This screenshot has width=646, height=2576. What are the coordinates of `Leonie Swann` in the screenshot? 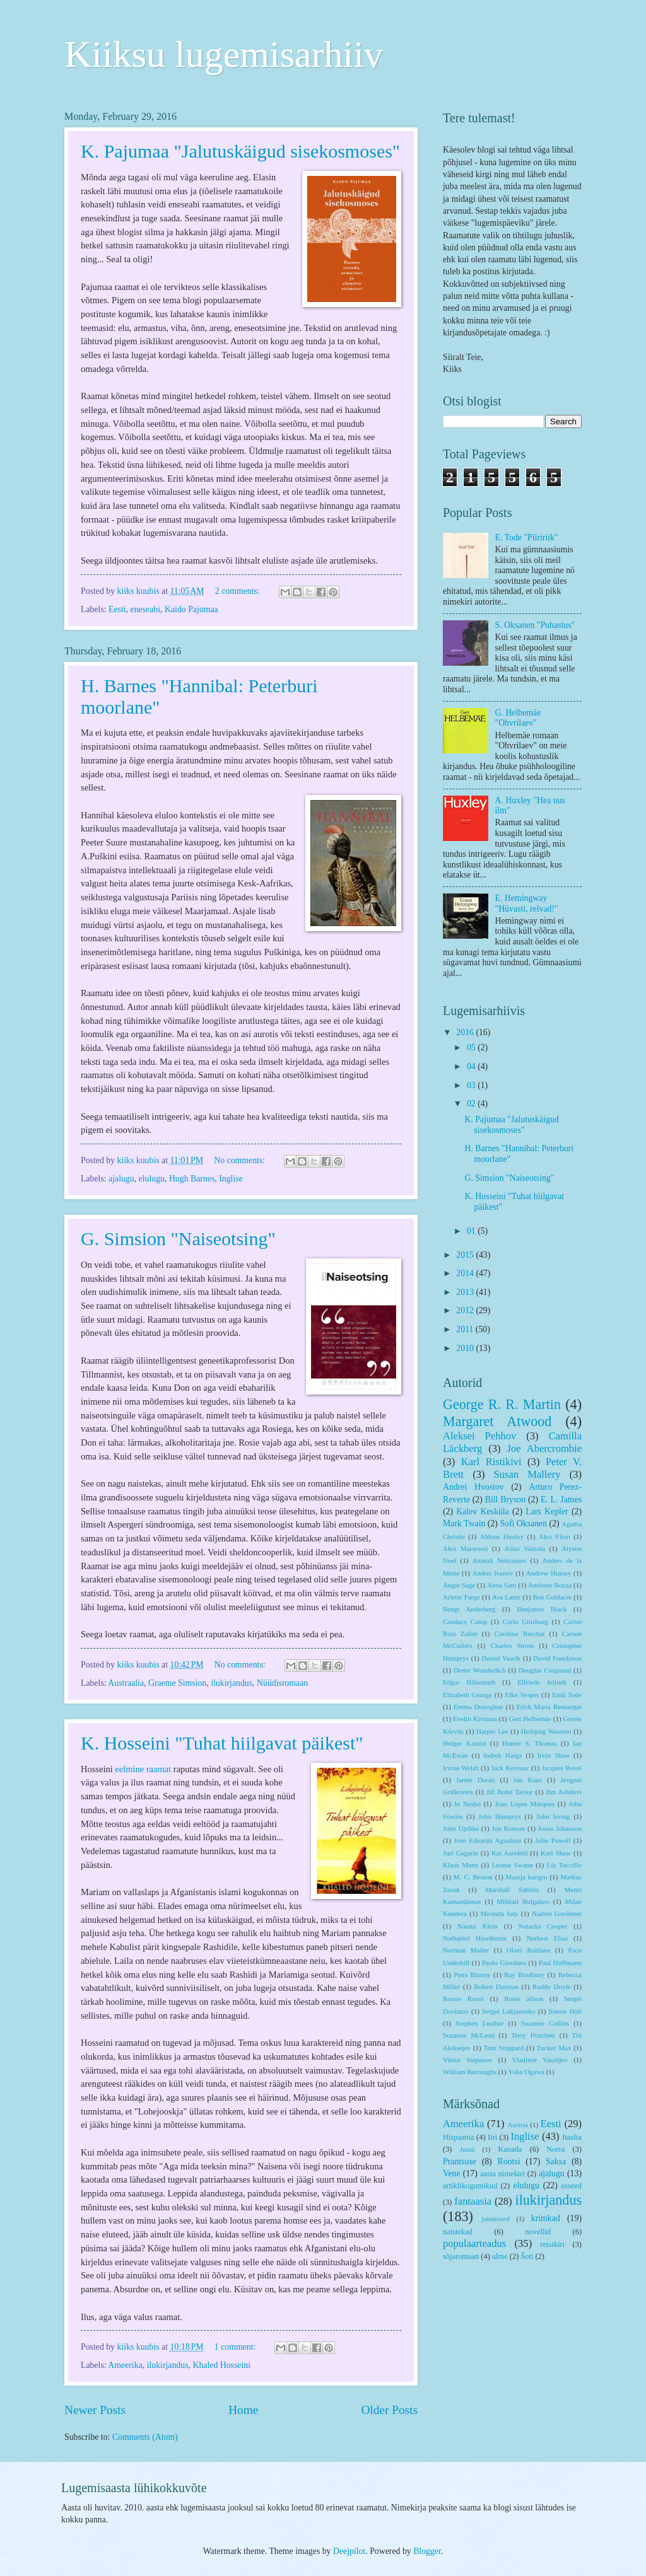 It's located at (512, 1865).